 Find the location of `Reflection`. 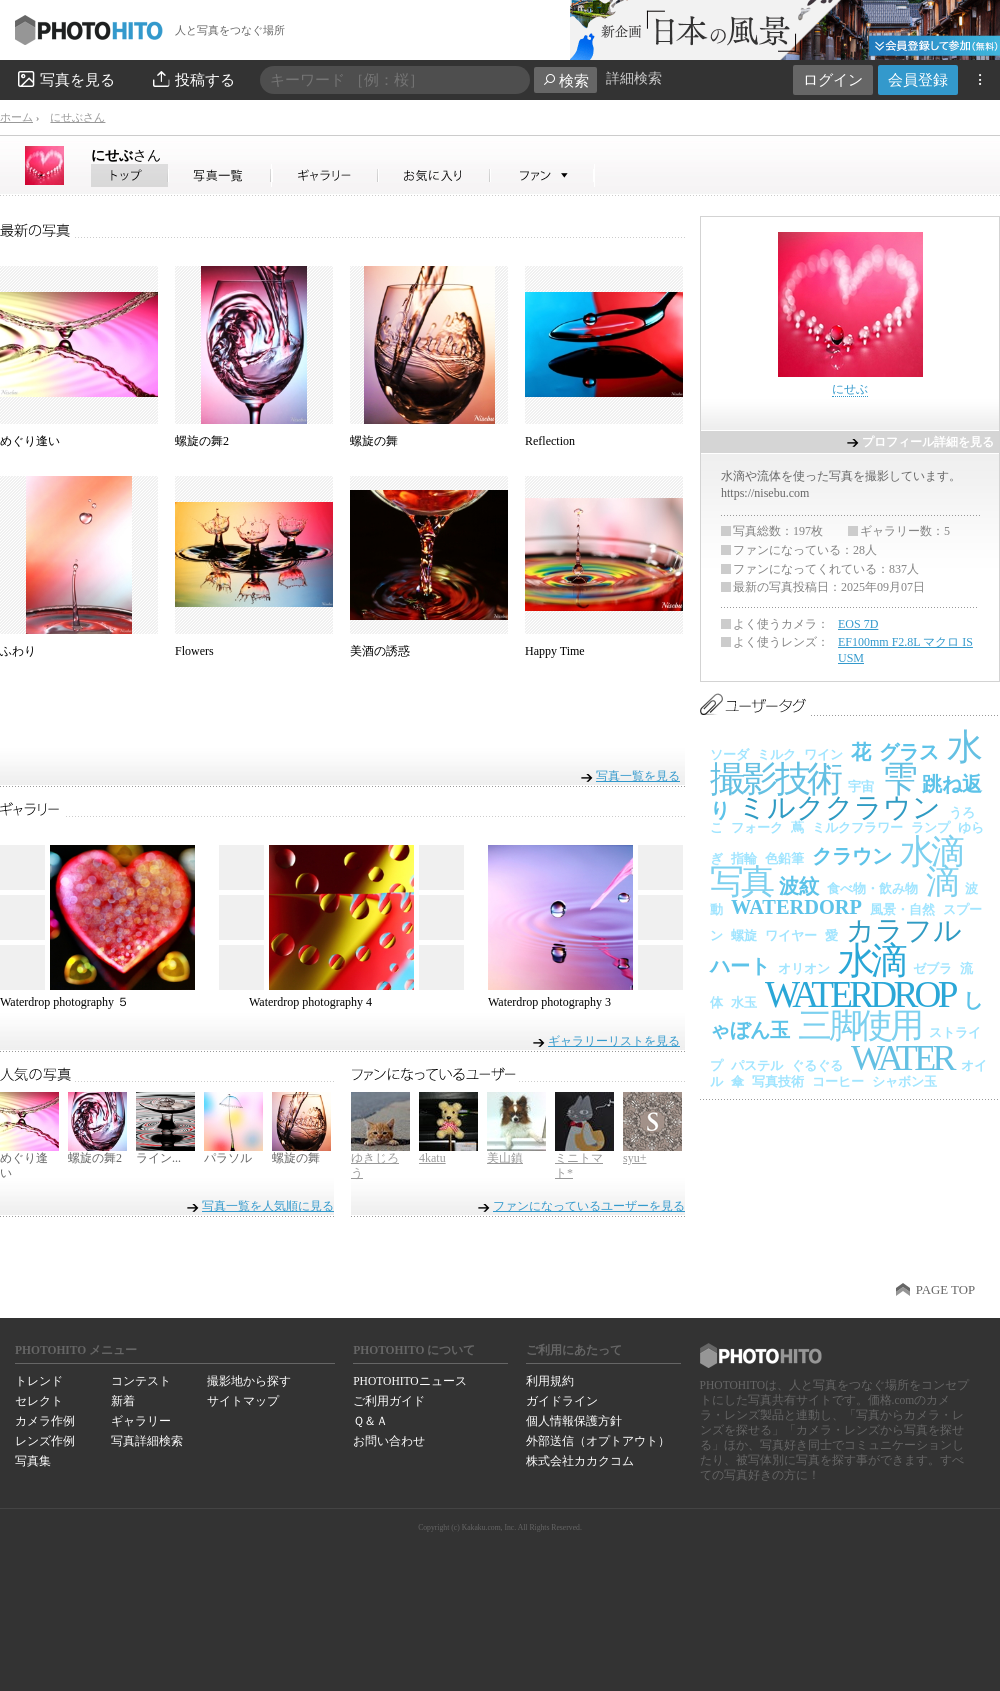

Reflection is located at coordinates (550, 441).